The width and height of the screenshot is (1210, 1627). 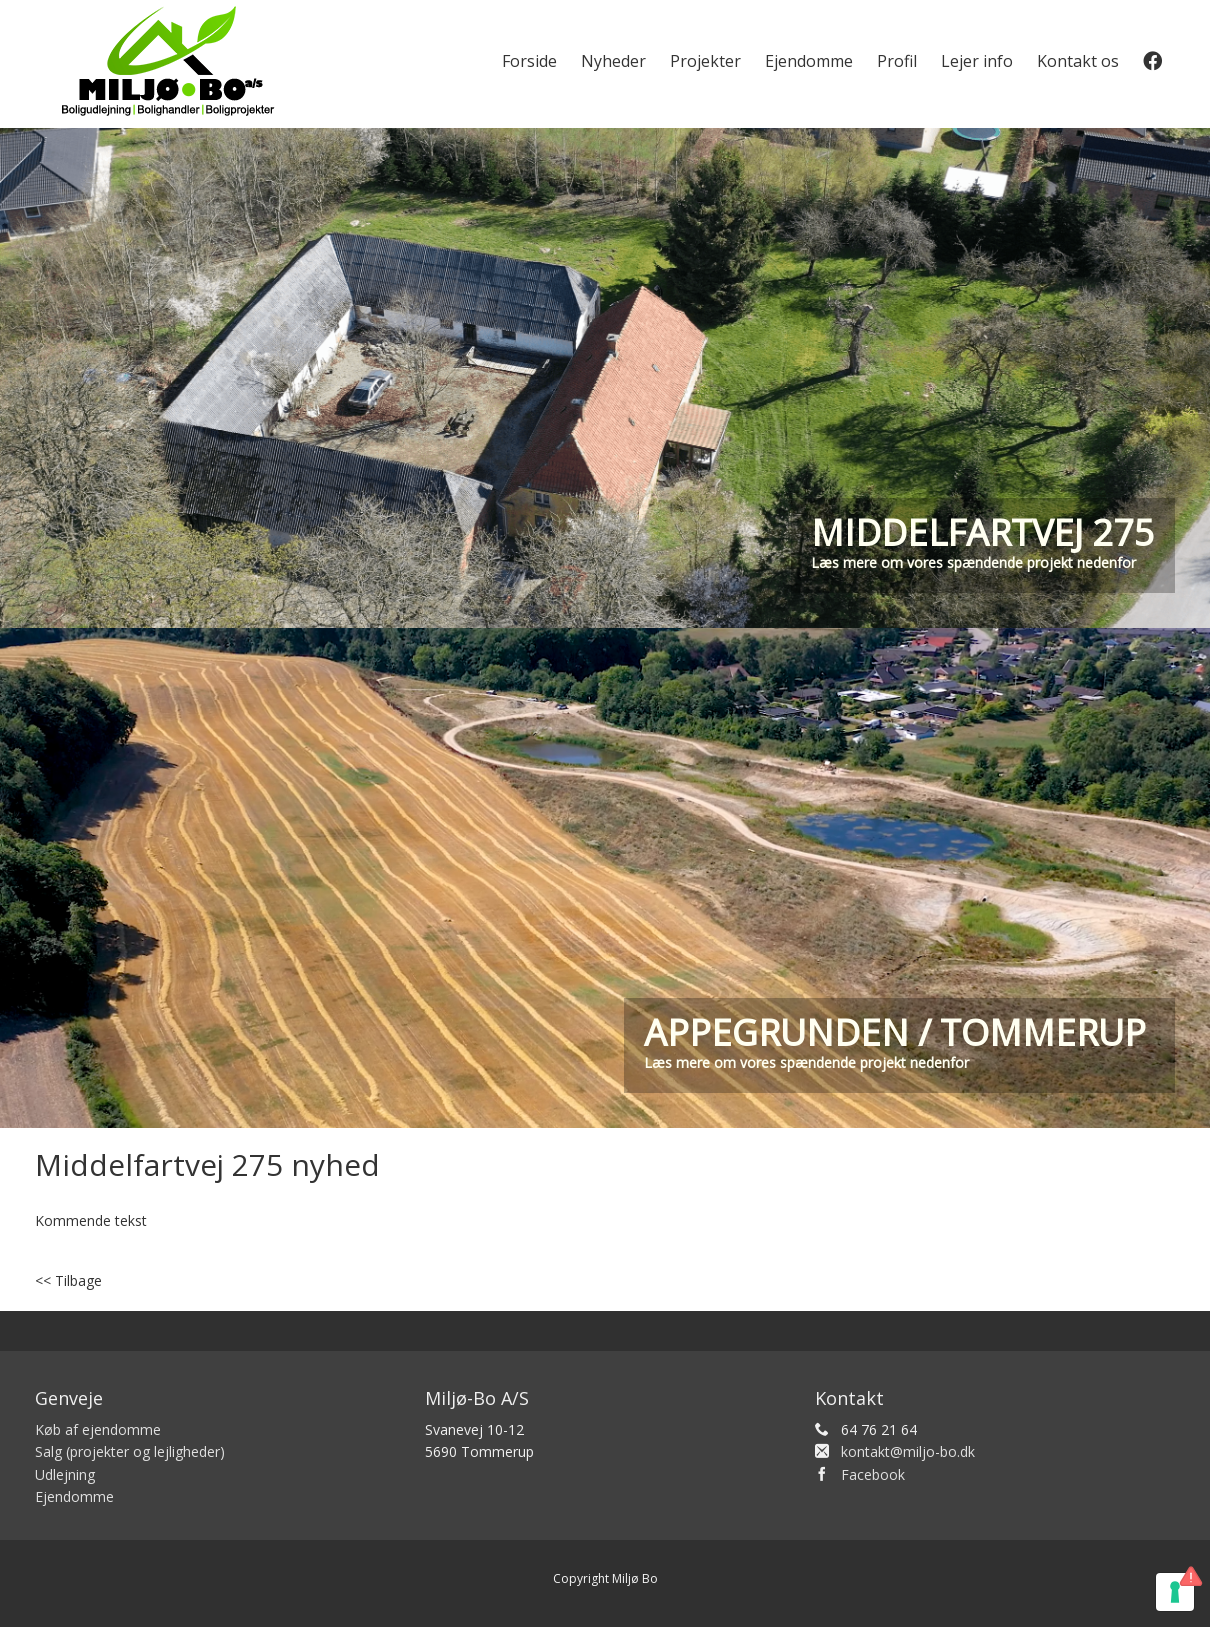 I want to click on Lejer info, so click(x=977, y=61).